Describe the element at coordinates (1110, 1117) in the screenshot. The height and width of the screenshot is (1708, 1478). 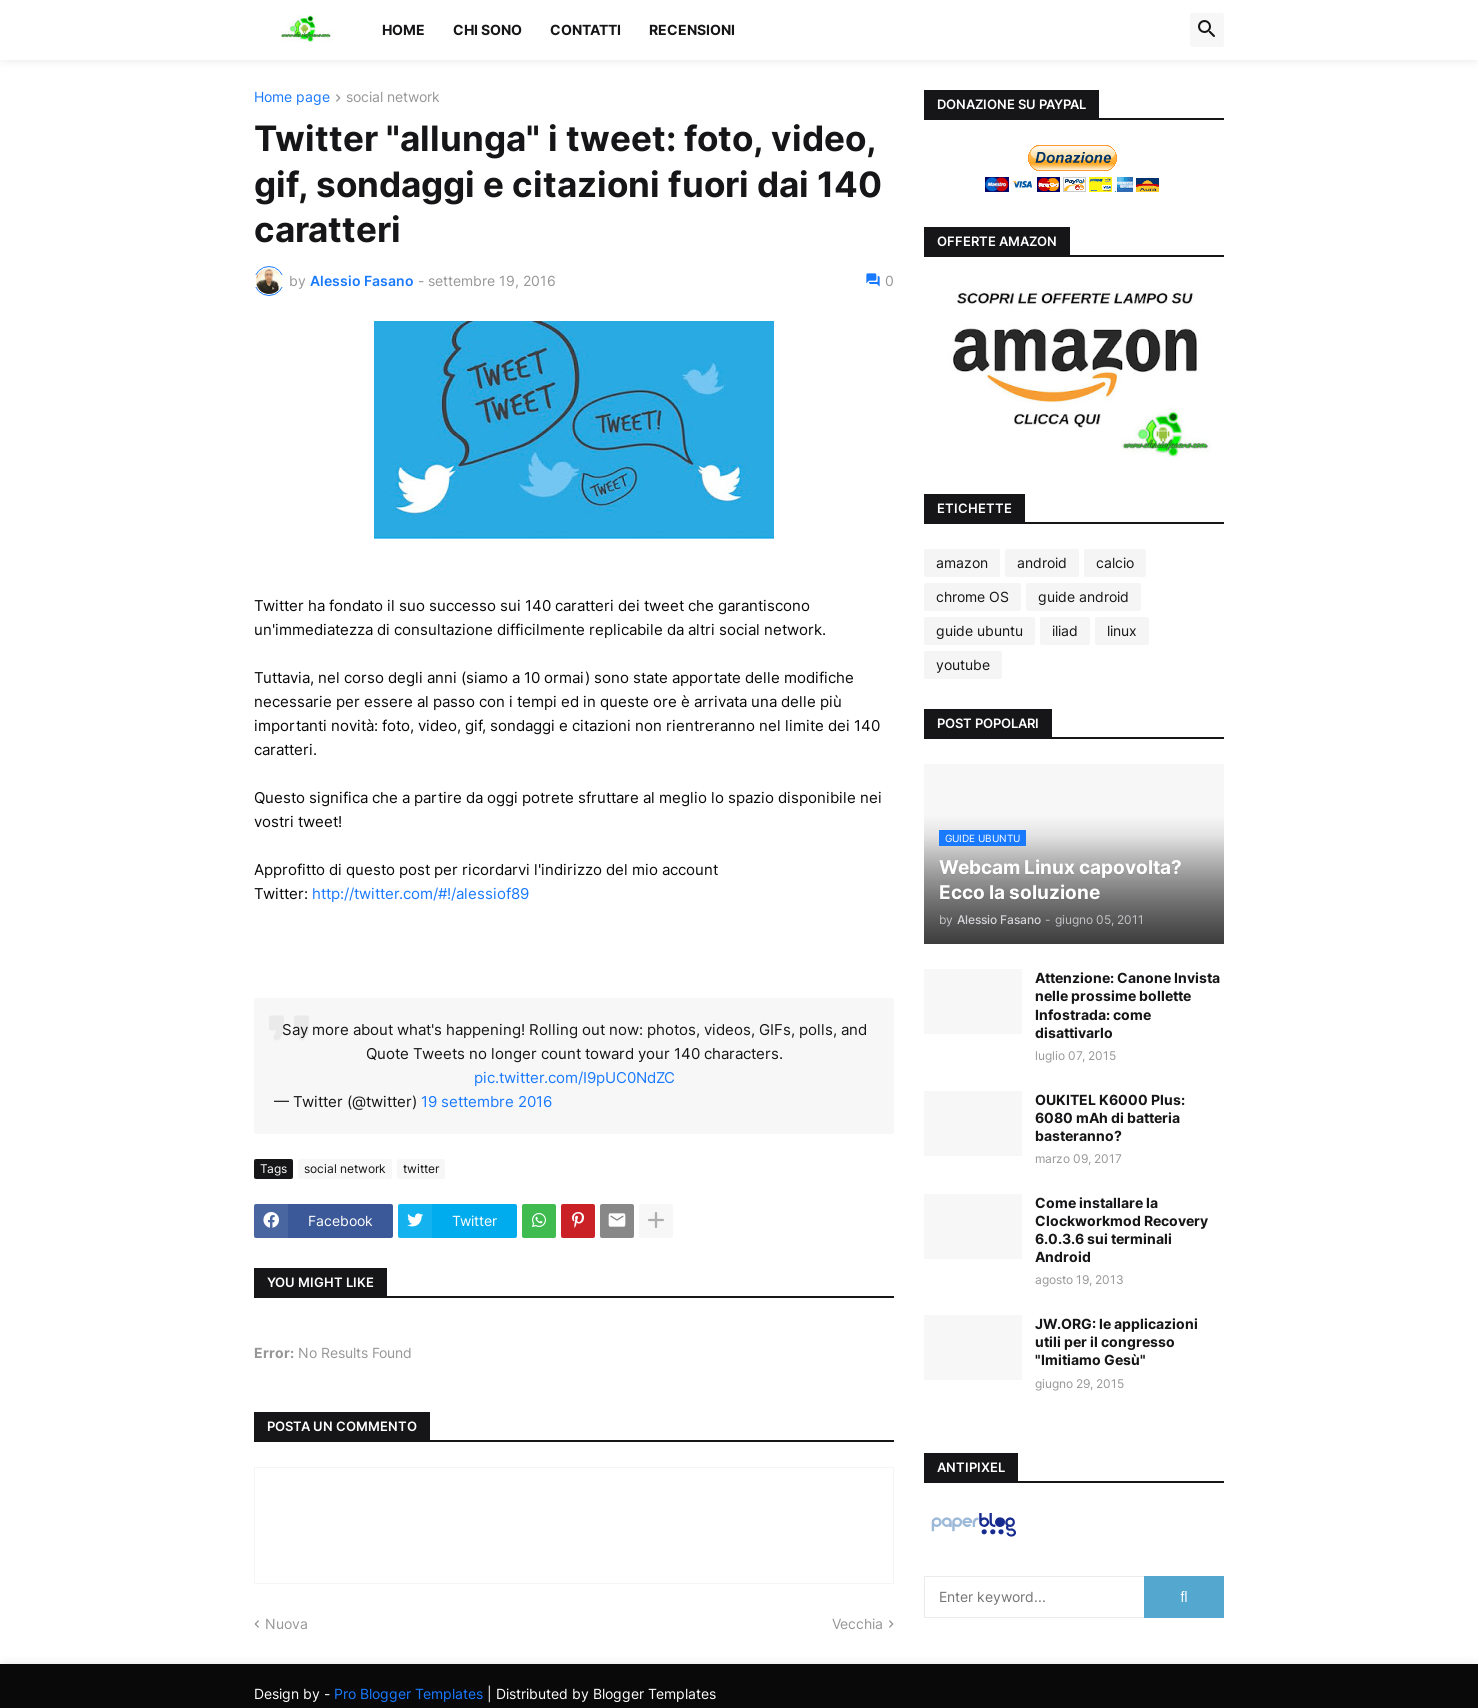
I see `OUKITEL K6000 Plus: 6080 mAh di batteria basteranno?` at that location.